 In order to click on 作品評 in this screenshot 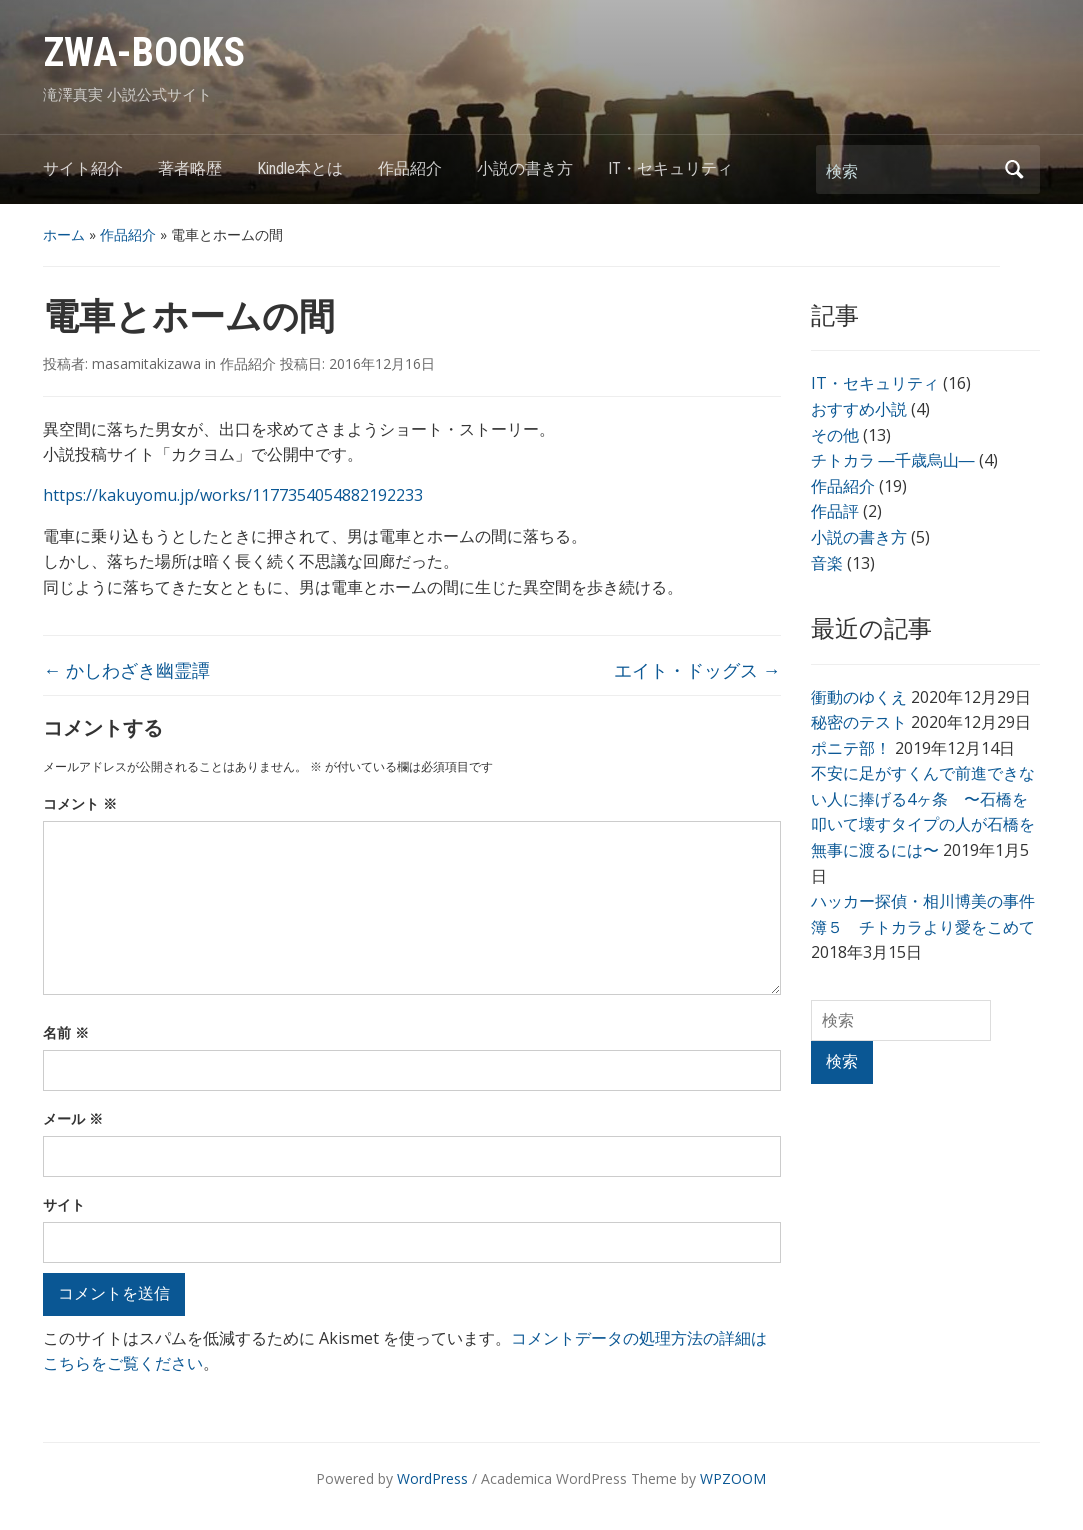, I will do `click(835, 511)`.